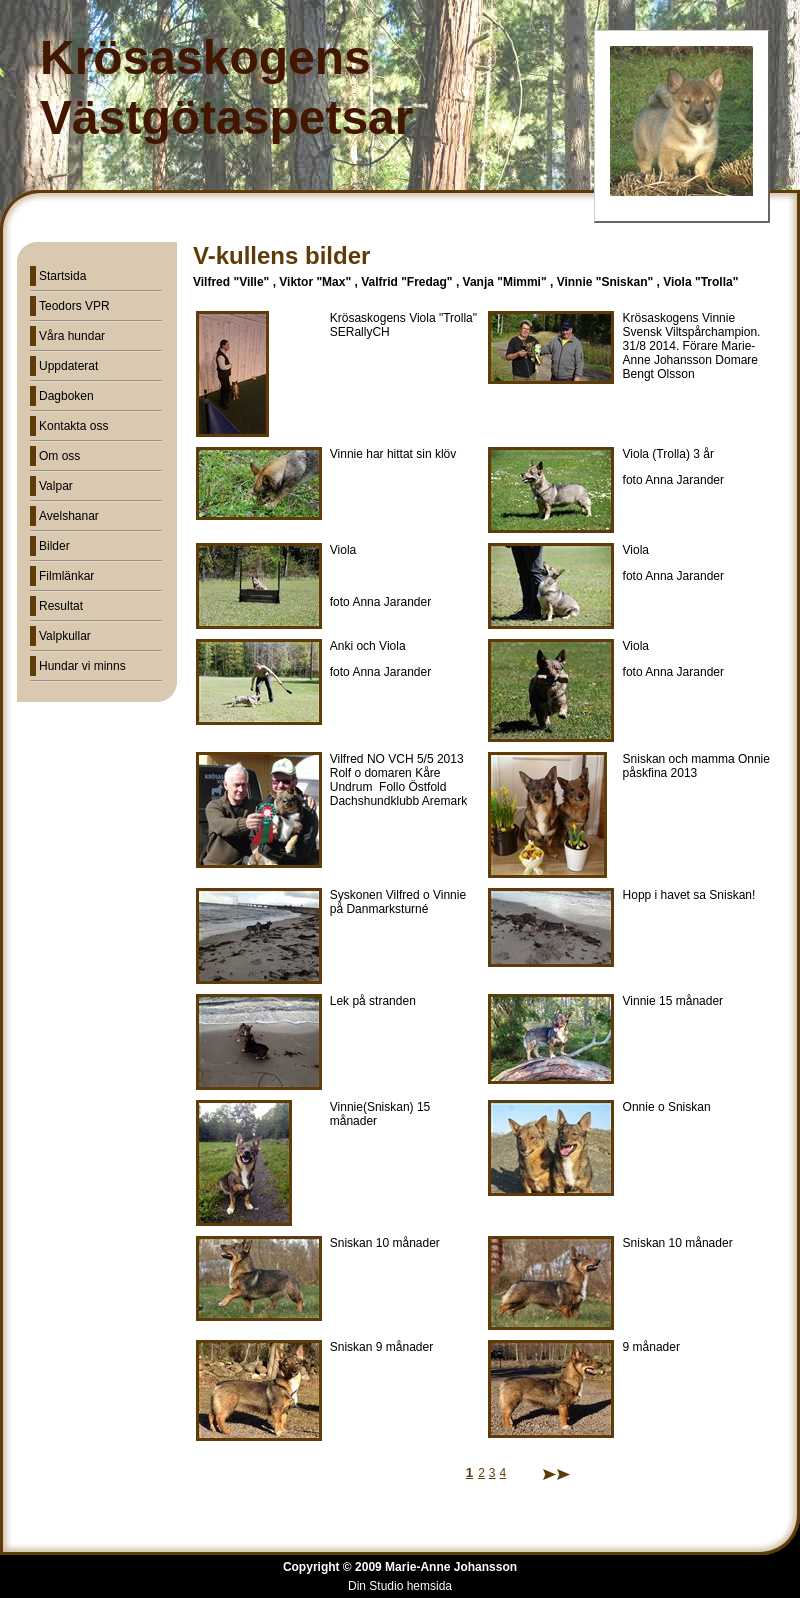 The height and width of the screenshot is (1598, 800). Describe the element at coordinates (61, 606) in the screenshot. I see `Resultat` at that location.